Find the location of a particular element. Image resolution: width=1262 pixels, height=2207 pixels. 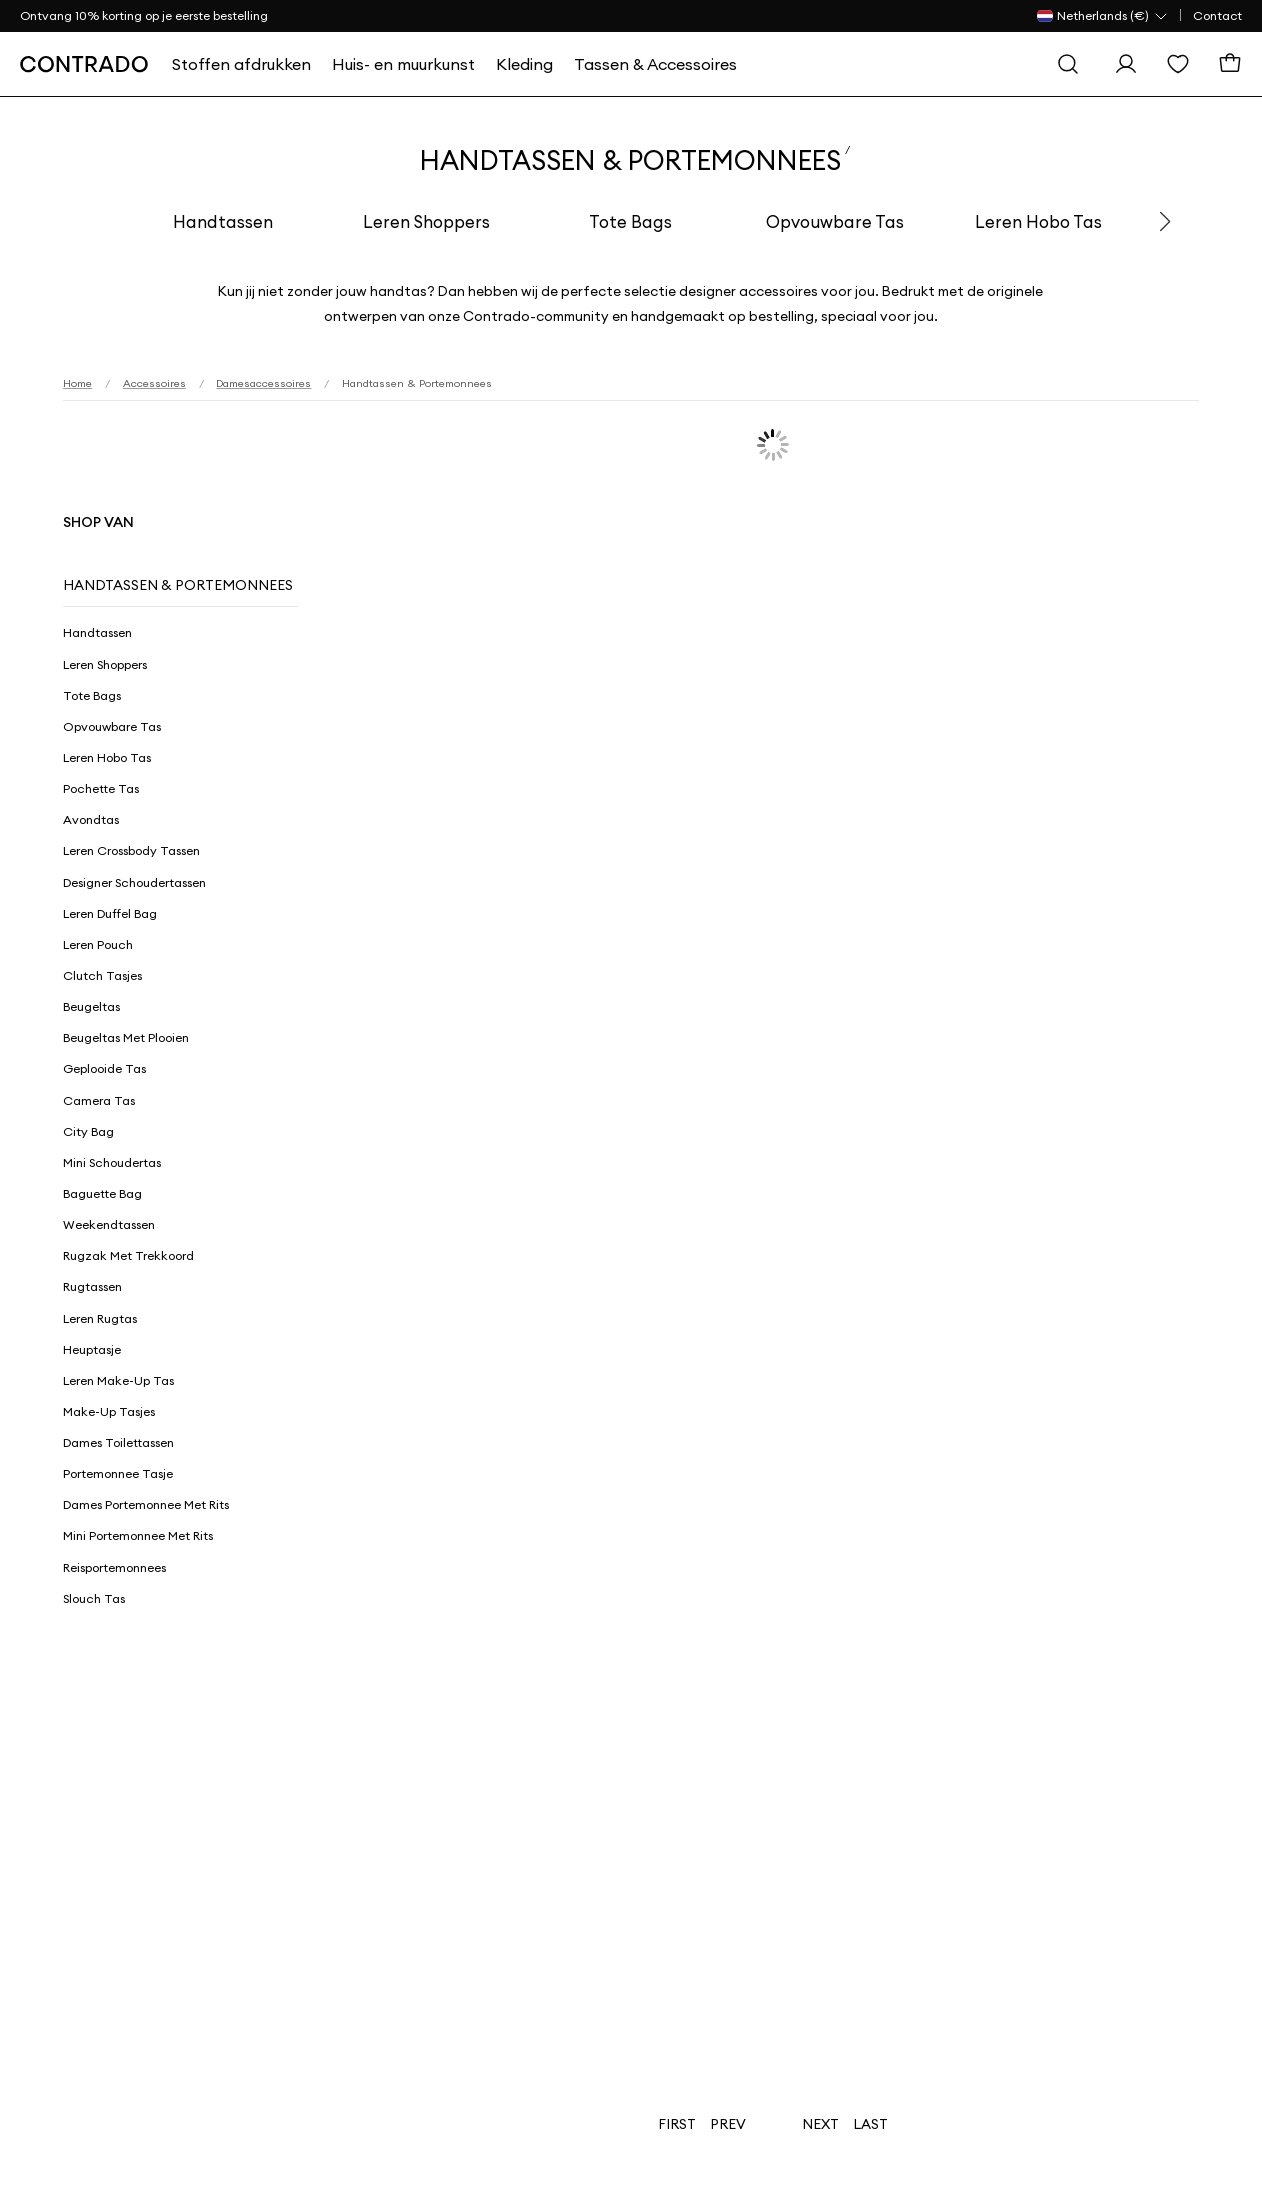

Slouch Tas is located at coordinates (94, 1598).